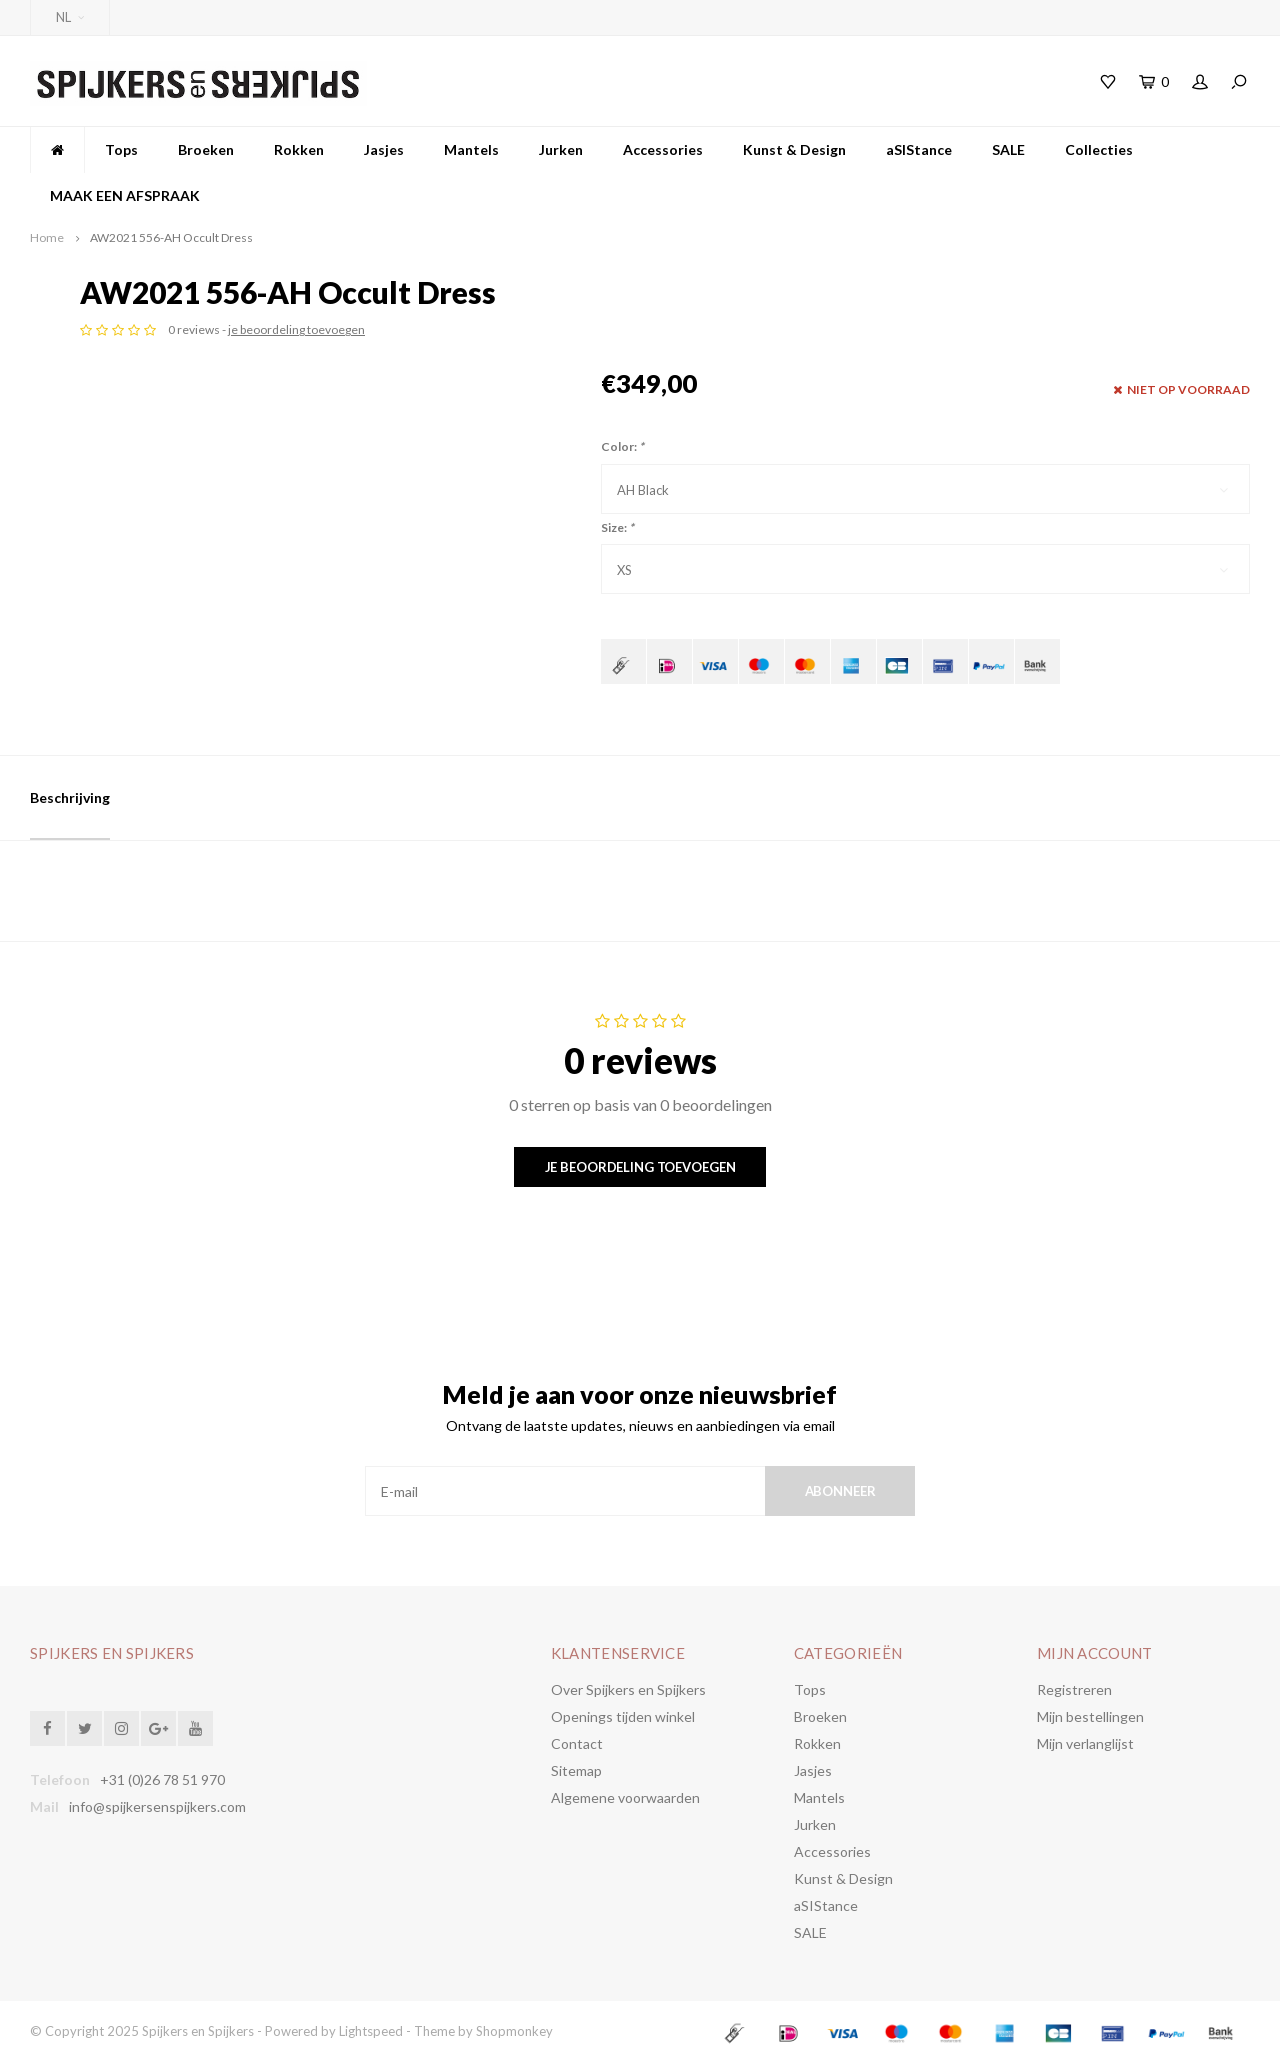 This screenshot has height=2061, width=1280. Describe the element at coordinates (121, 149) in the screenshot. I see `Tops` at that location.